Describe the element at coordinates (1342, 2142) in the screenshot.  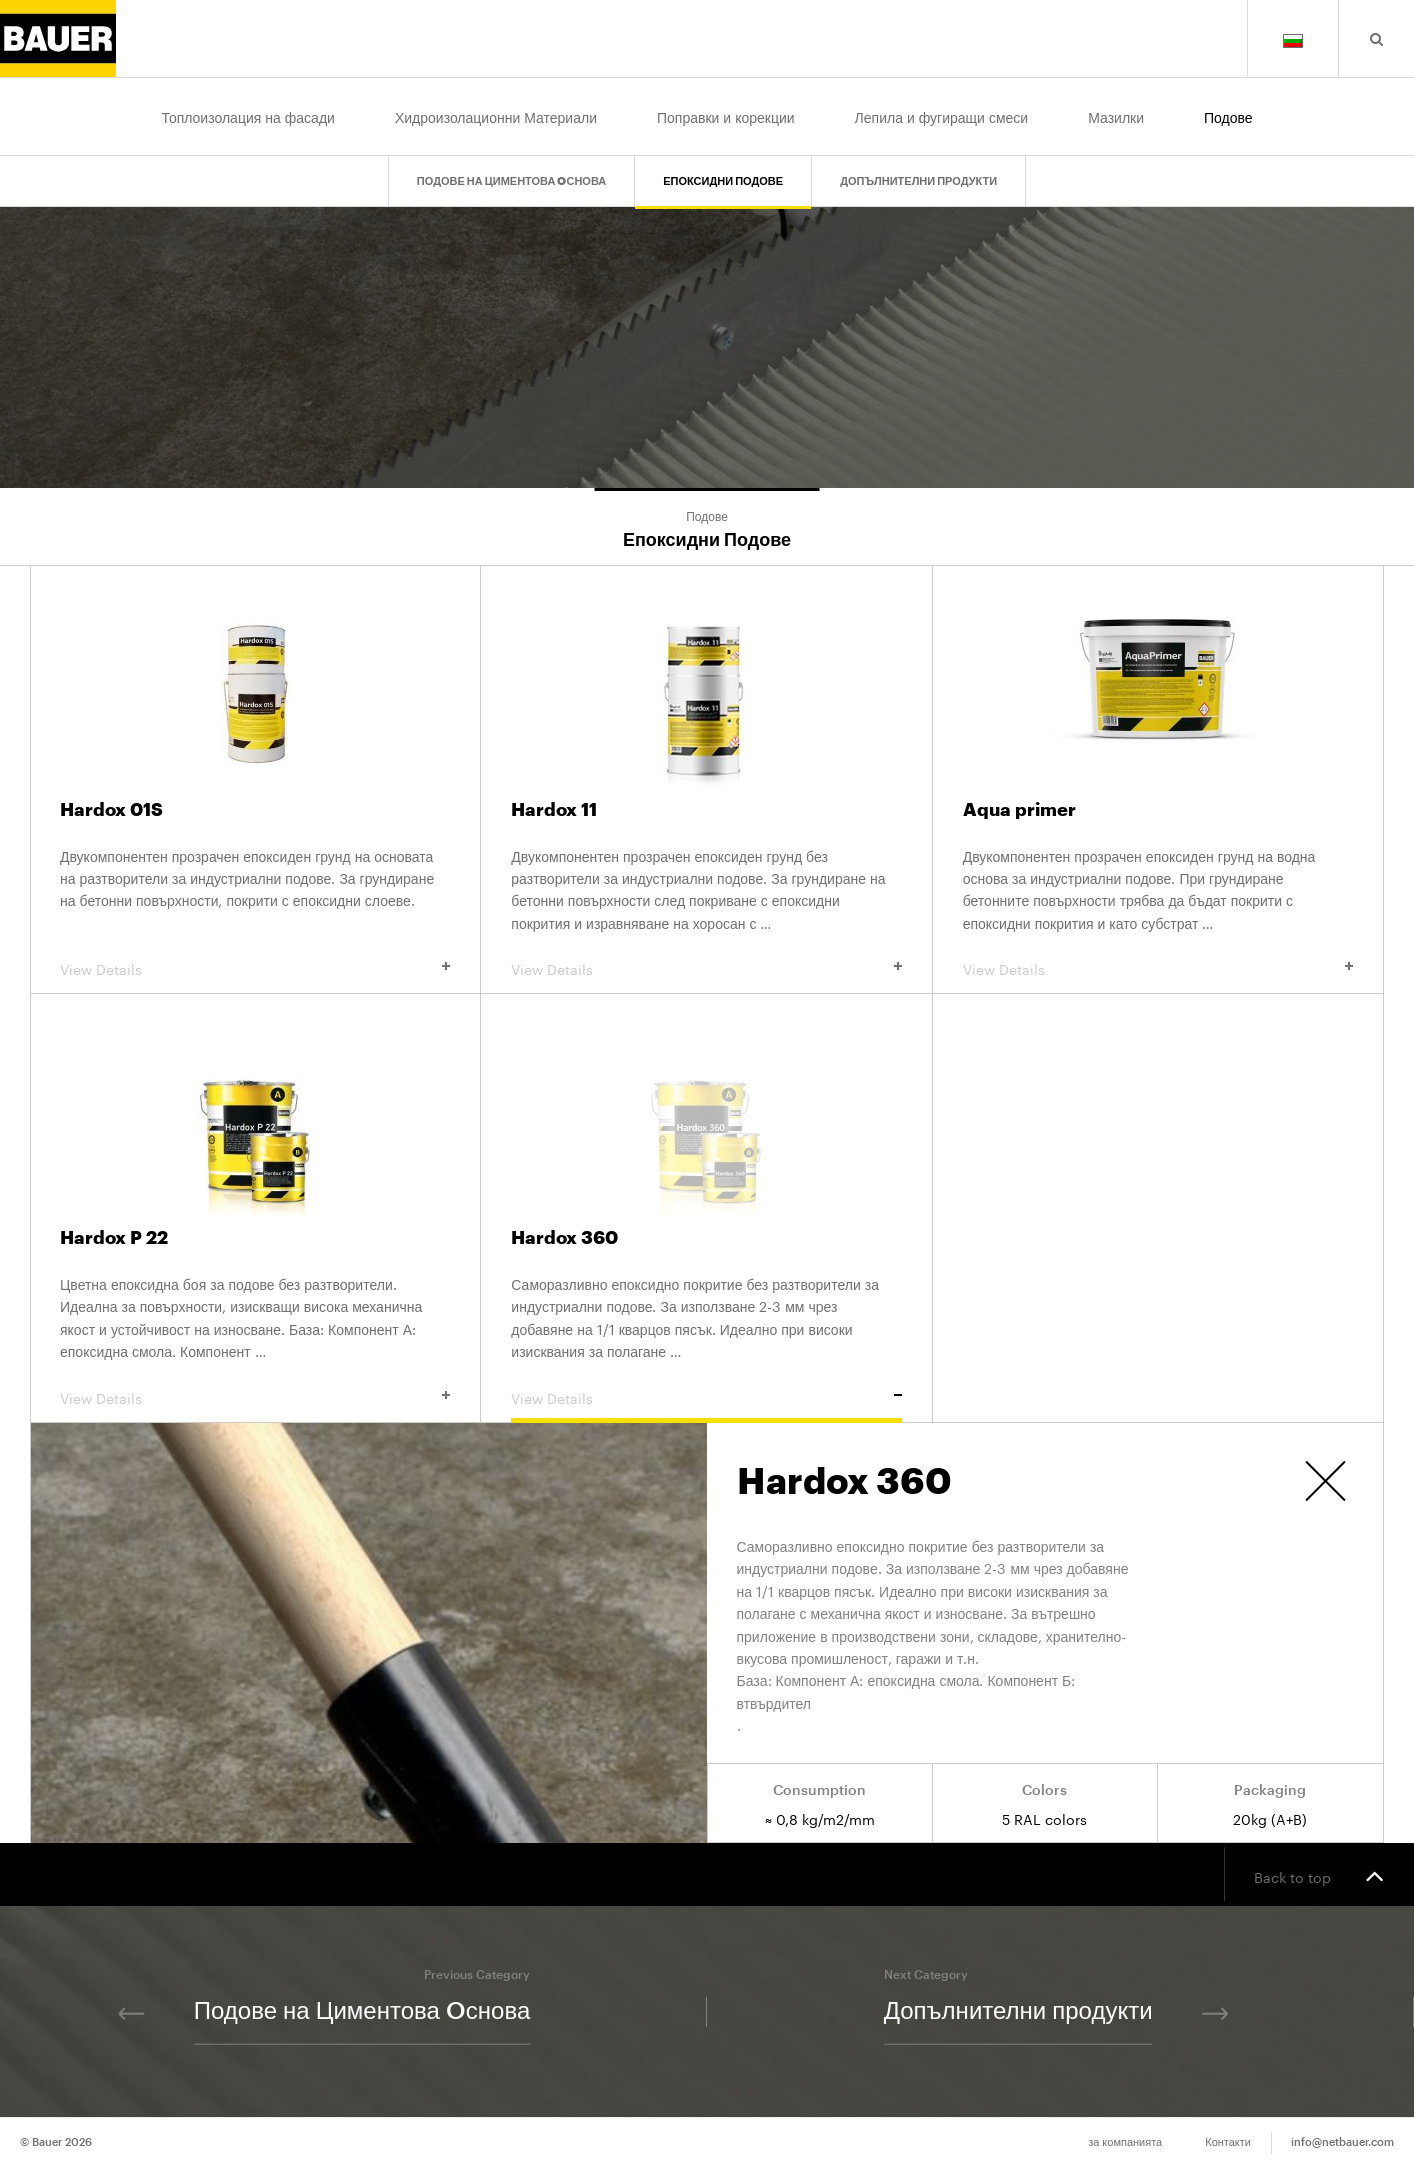
I see `info@netbauer.com` at that location.